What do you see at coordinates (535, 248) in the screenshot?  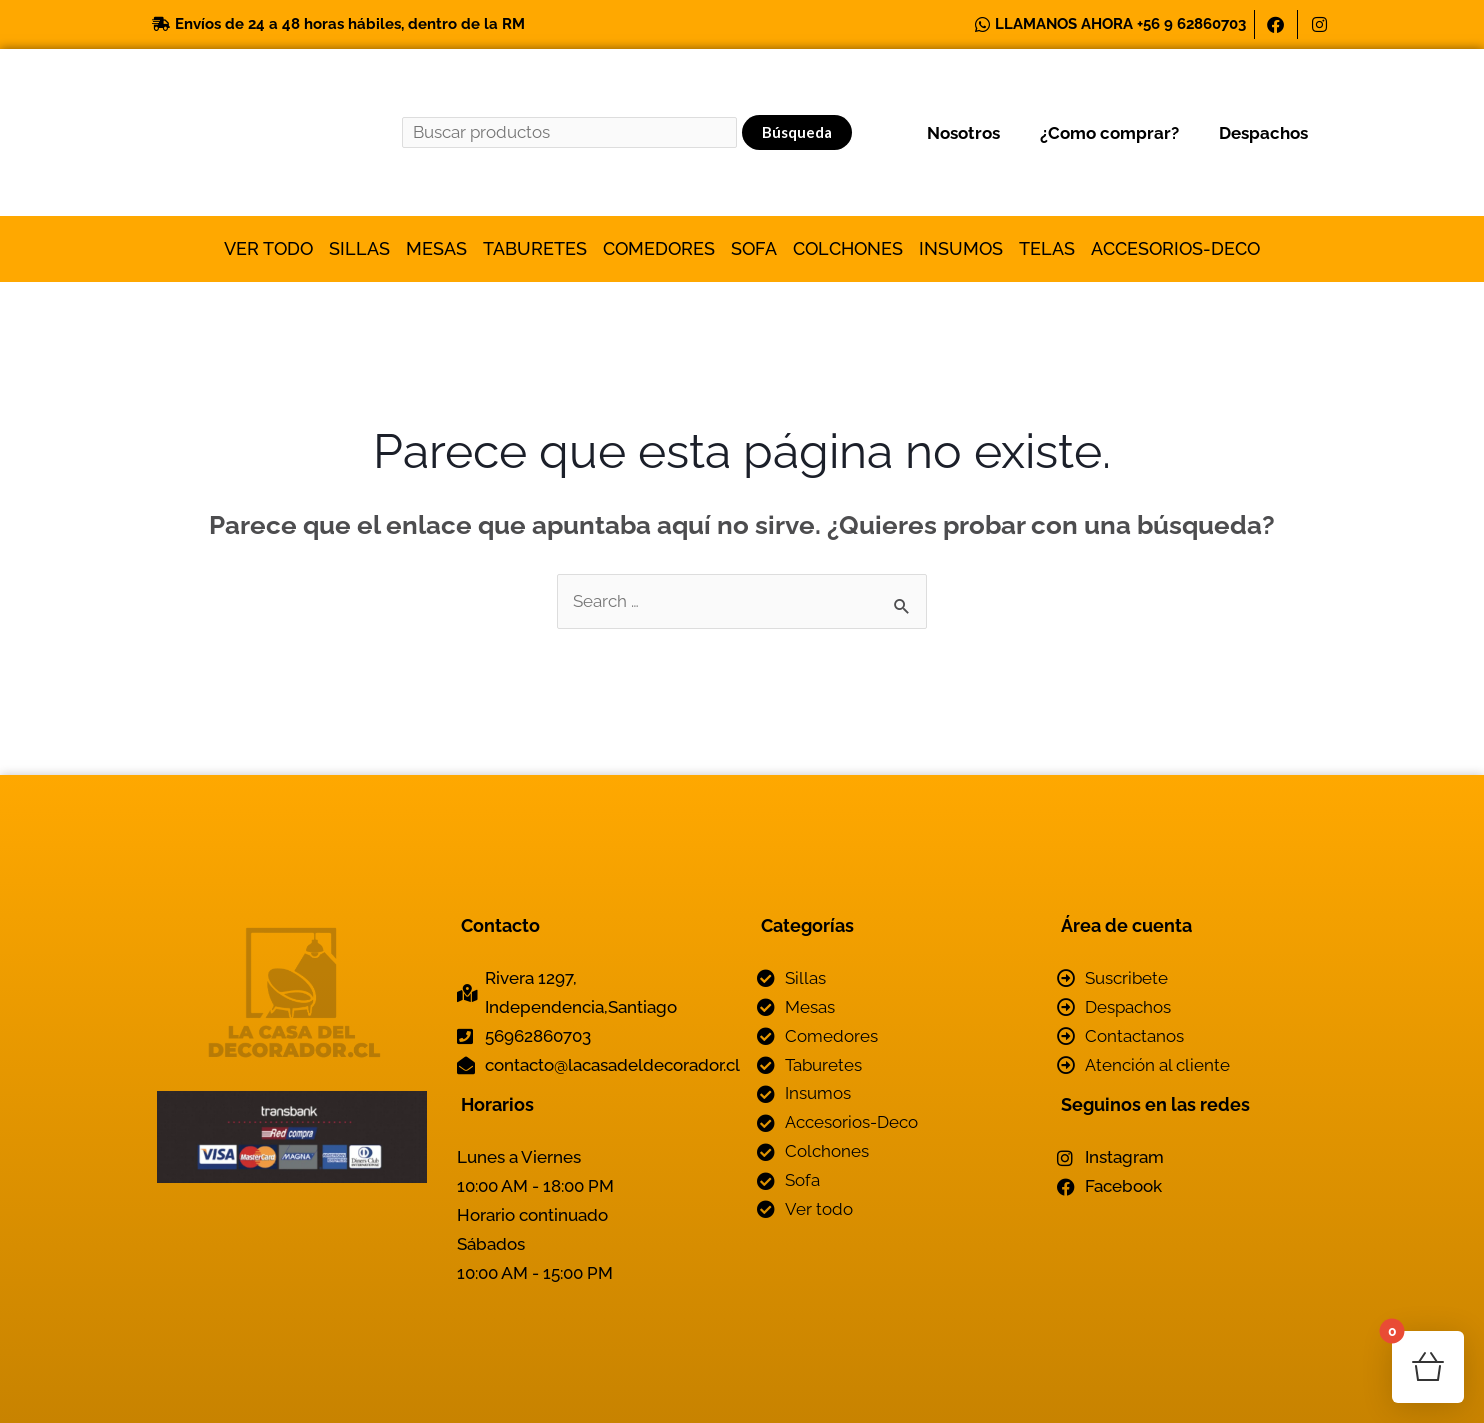 I see `Taburetes` at bounding box center [535, 248].